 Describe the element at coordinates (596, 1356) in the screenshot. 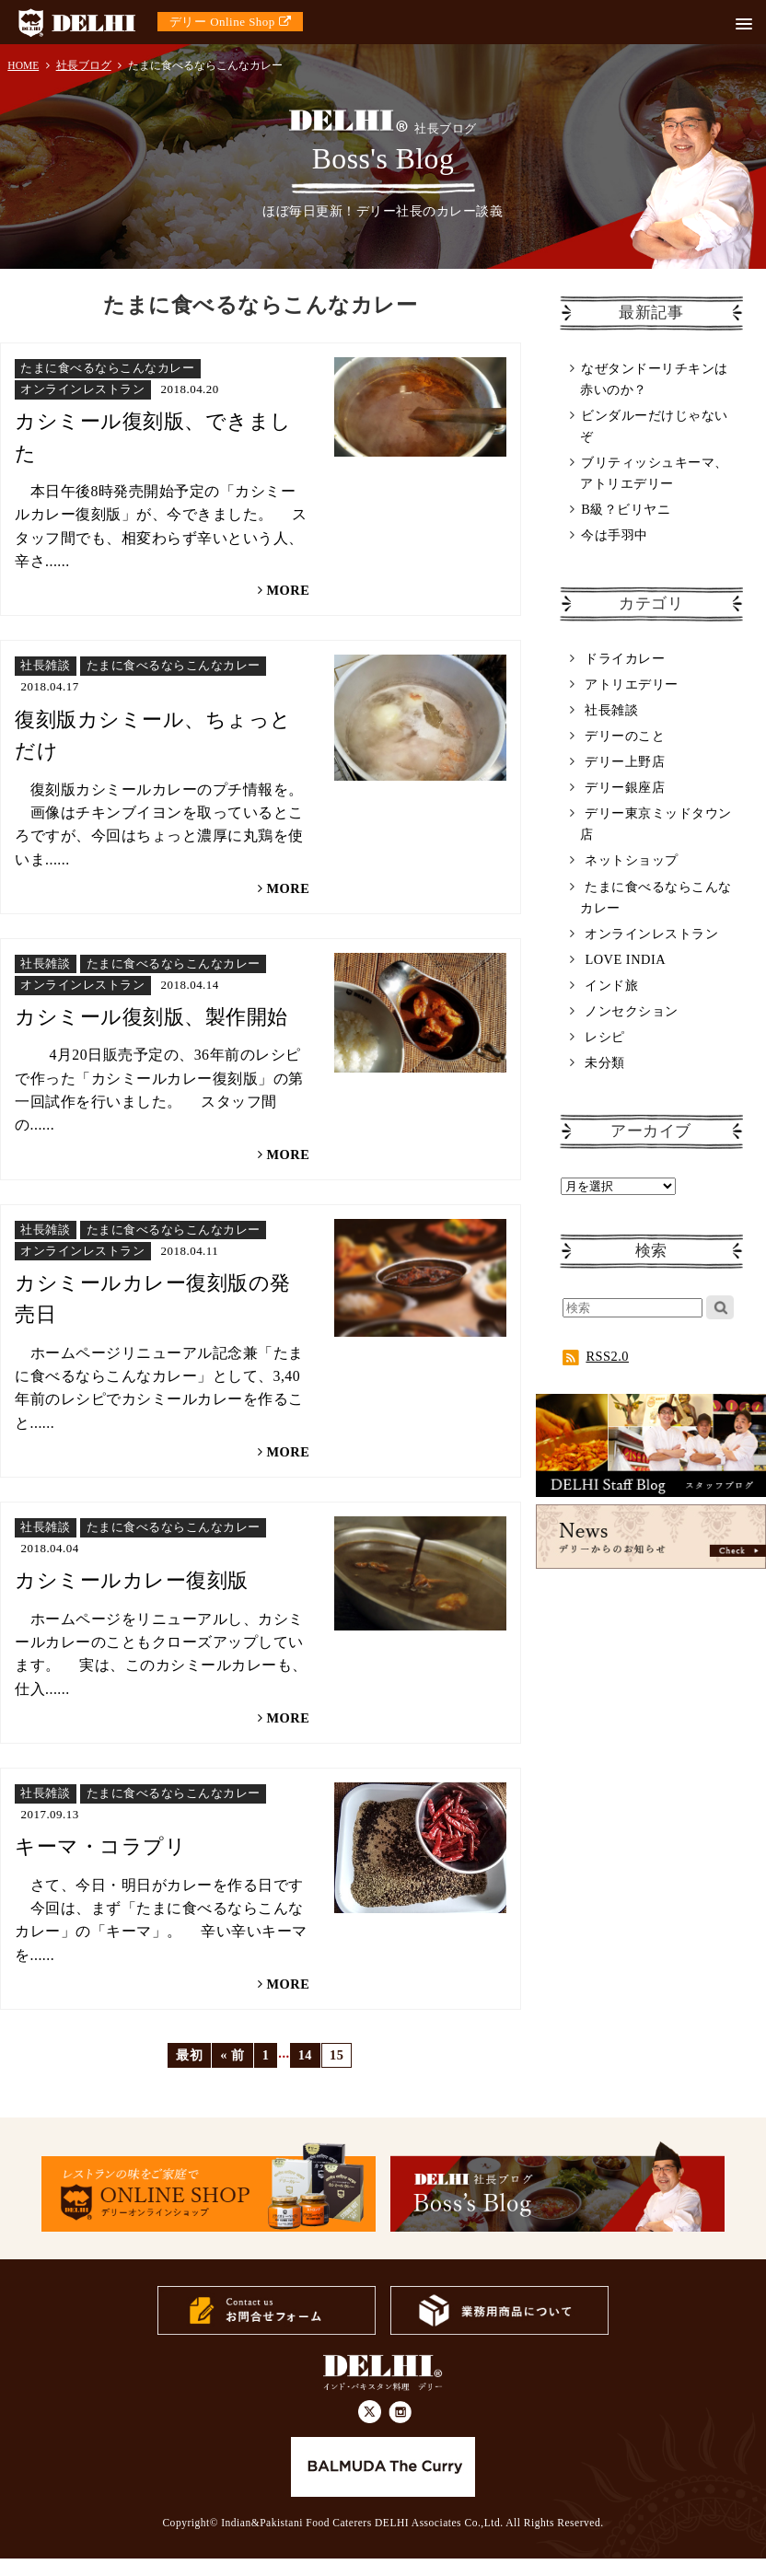

I see `RSS2.0` at that location.